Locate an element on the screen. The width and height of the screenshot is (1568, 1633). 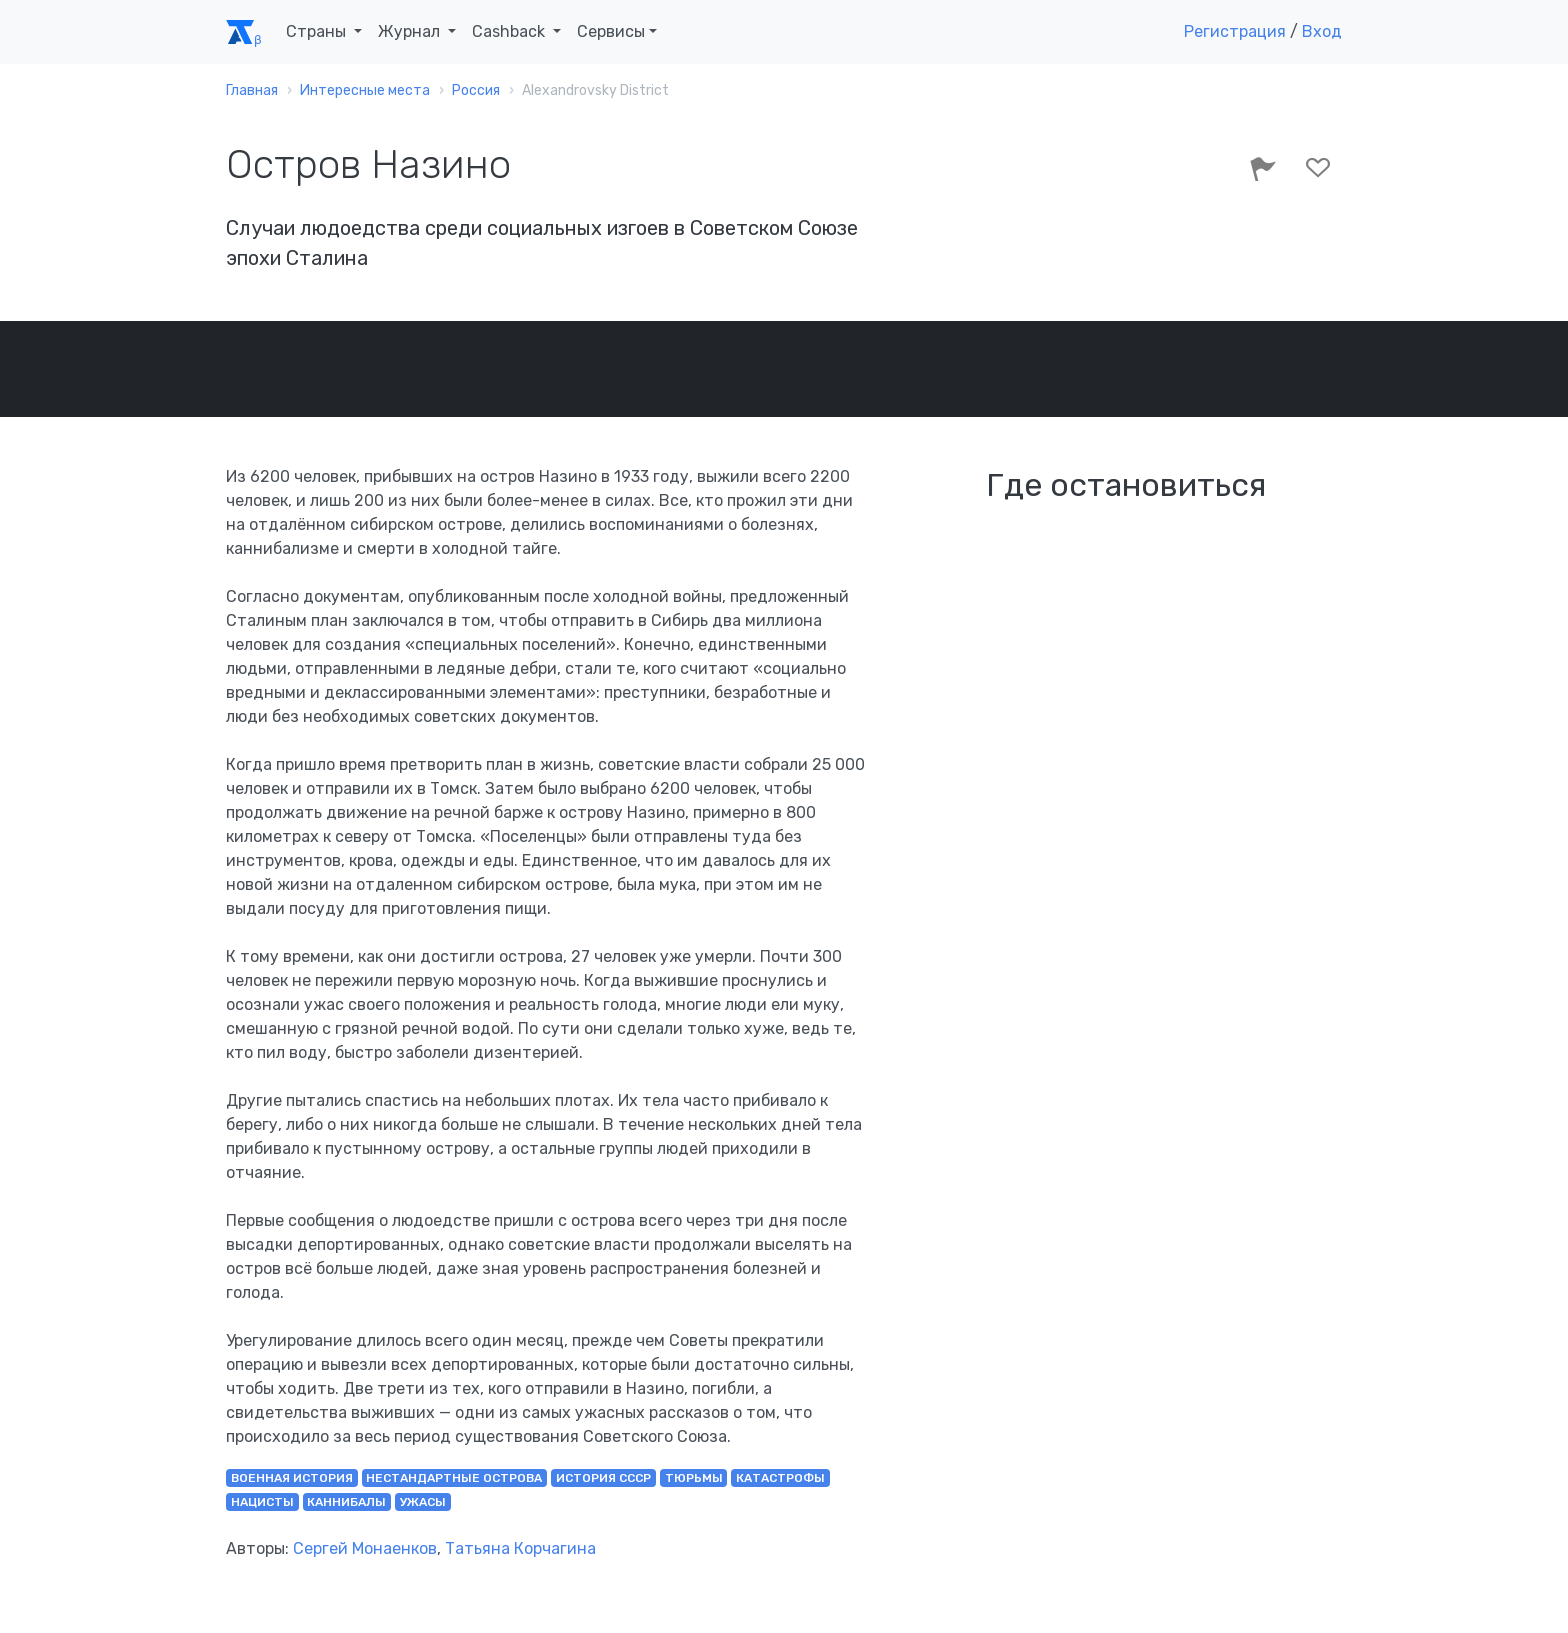
каннибалы is located at coordinates (346, 1502).